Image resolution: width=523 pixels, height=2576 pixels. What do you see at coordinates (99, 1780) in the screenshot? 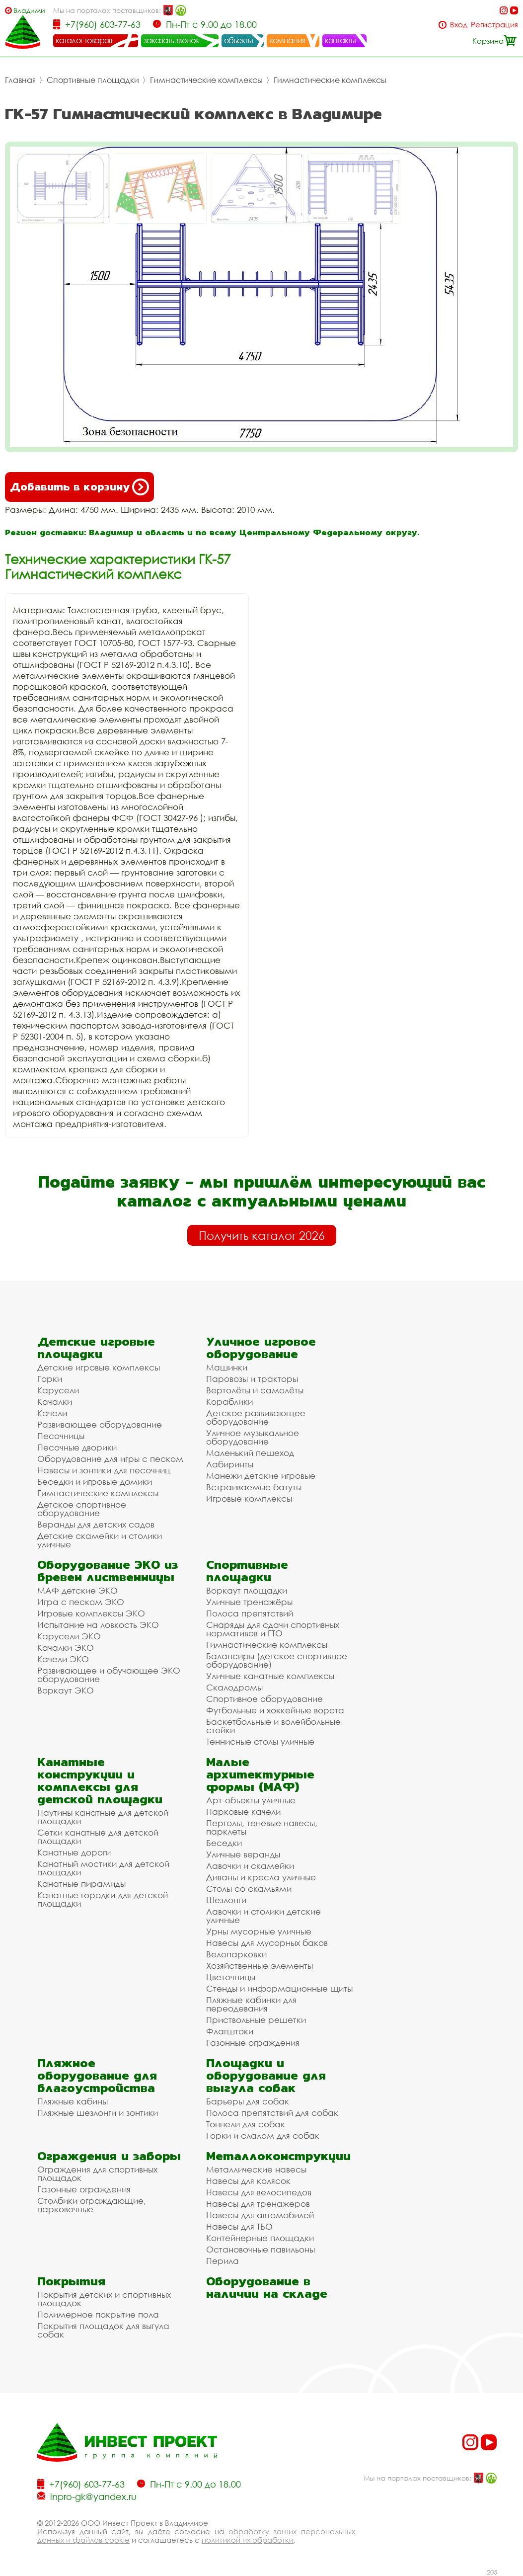
I see `Канатные конструкции и комплексы для детской площадки` at bounding box center [99, 1780].